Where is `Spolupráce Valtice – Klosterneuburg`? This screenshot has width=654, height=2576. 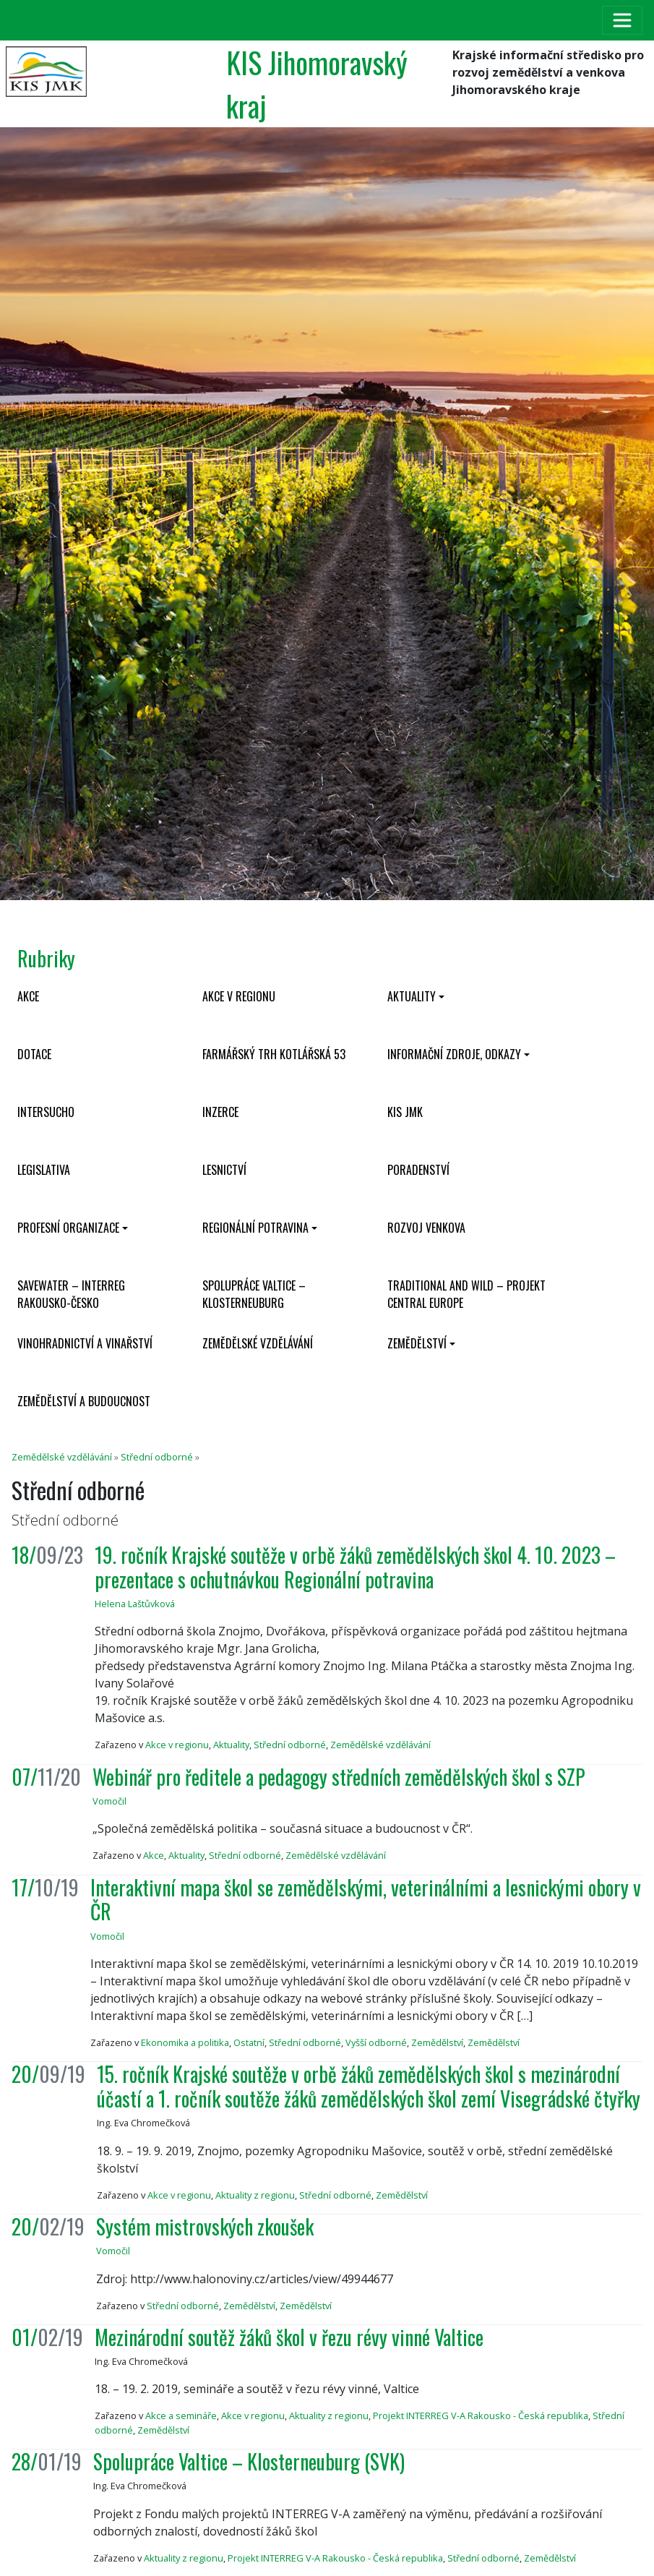
Spolupráce Valtice – Klosterneuburg is located at coordinates (254, 1294).